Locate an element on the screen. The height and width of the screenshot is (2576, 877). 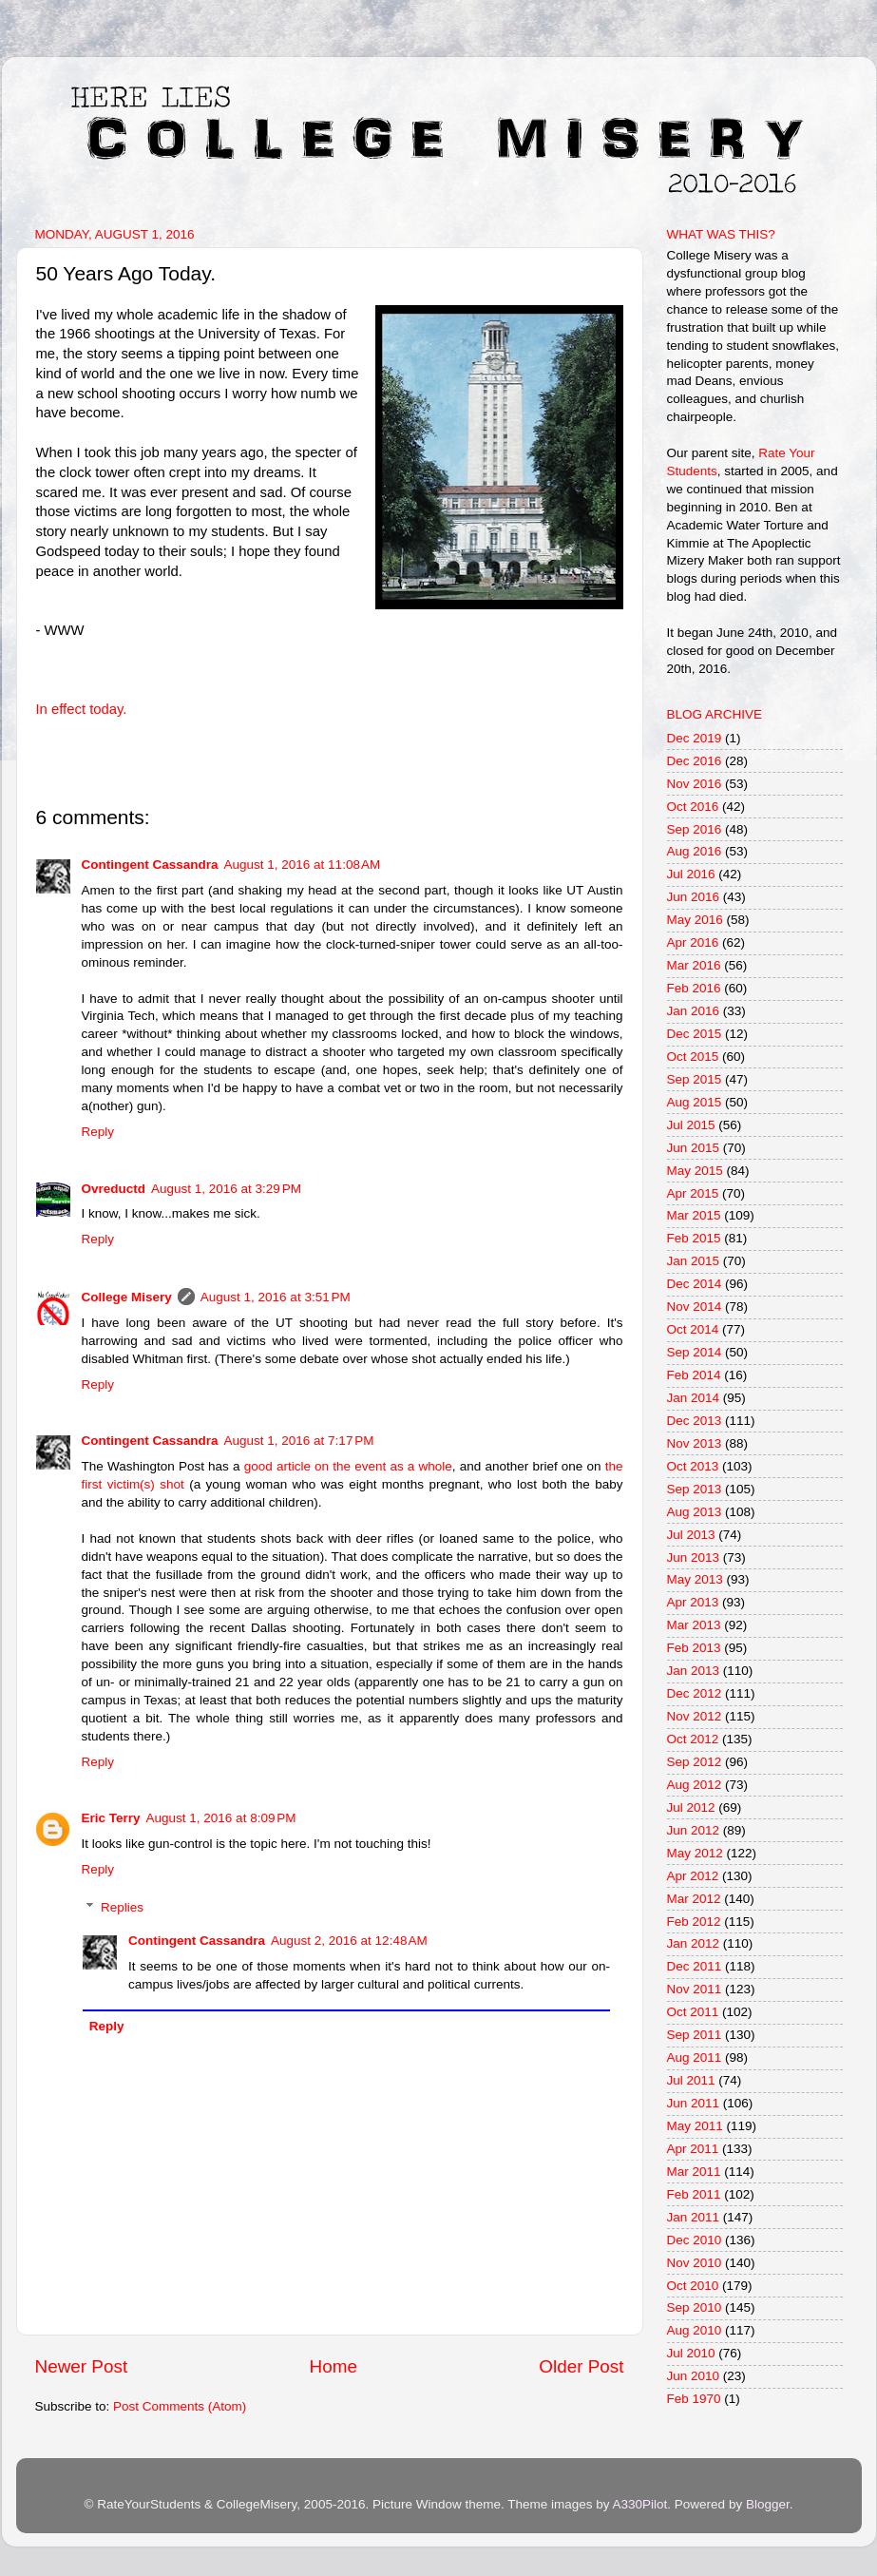
Aug 2016 is located at coordinates (694, 851).